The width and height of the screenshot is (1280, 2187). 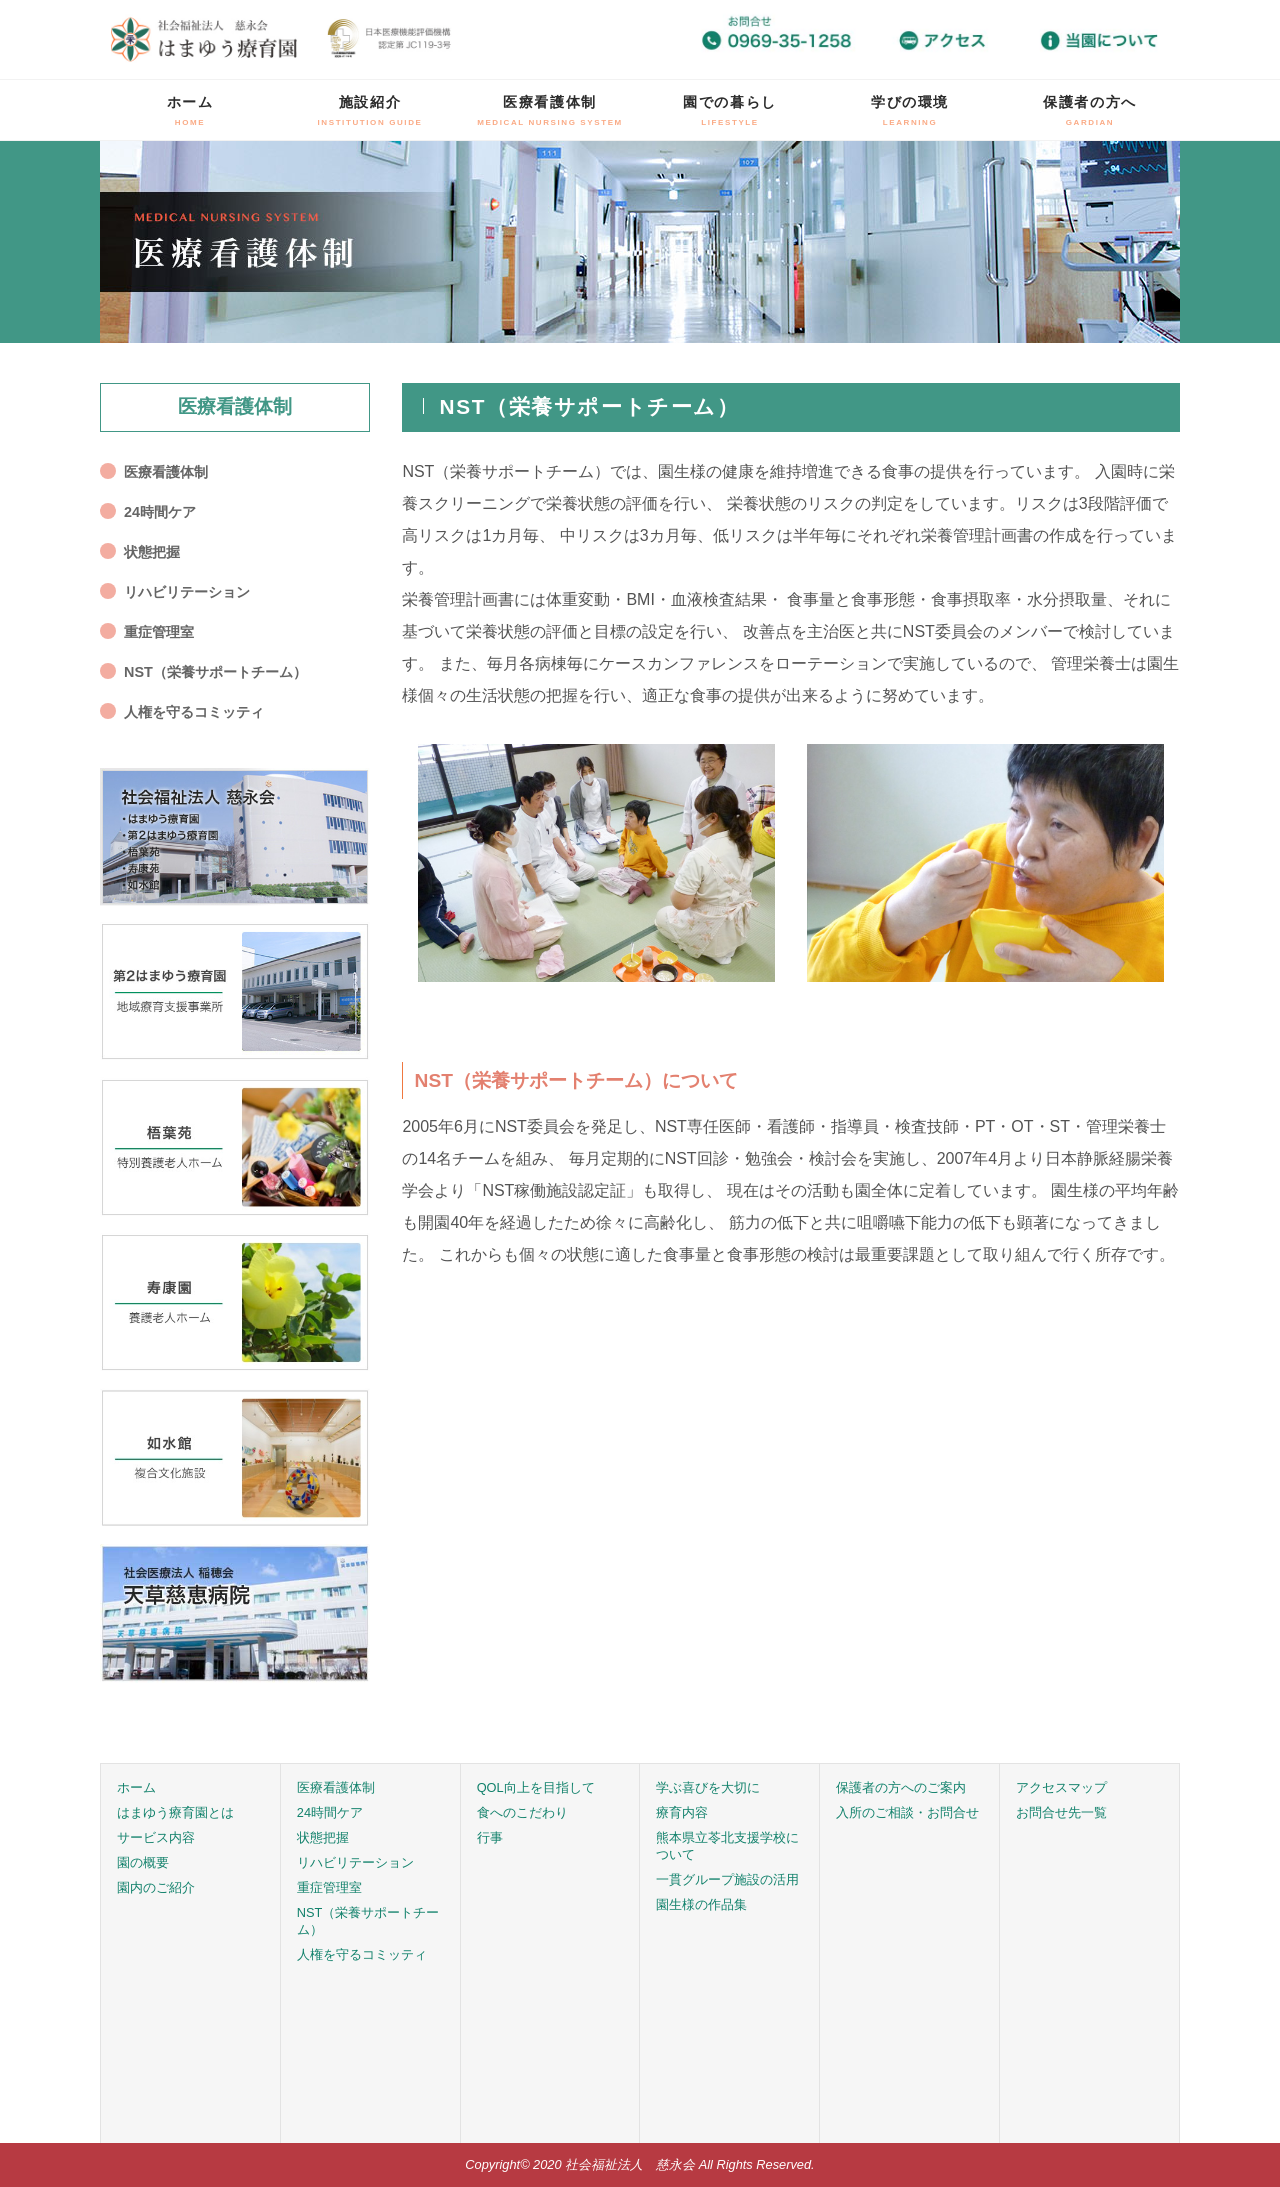 I want to click on 保護者の方へのご案内, so click(x=901, y=1787).